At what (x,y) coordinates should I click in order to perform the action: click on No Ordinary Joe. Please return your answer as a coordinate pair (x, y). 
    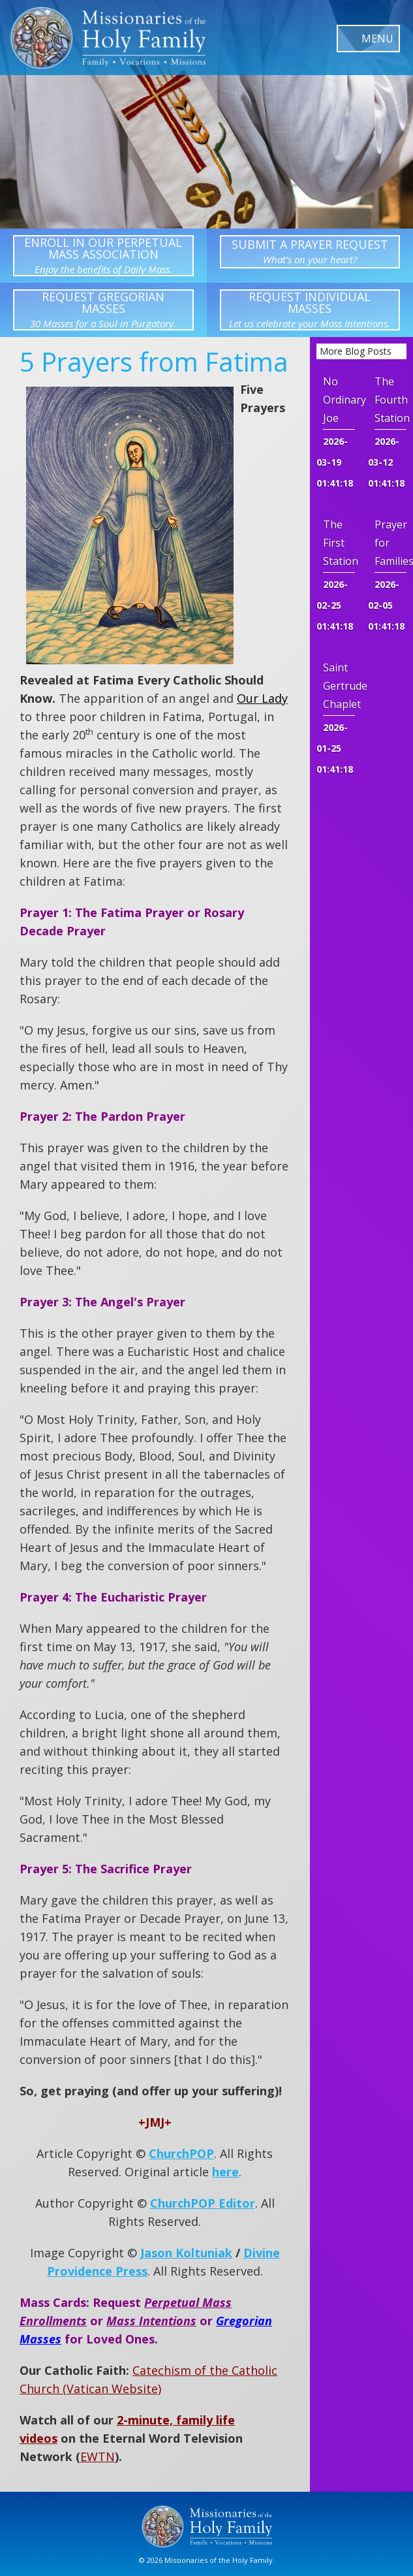
    Looking at the image, I should click on (339, 399).